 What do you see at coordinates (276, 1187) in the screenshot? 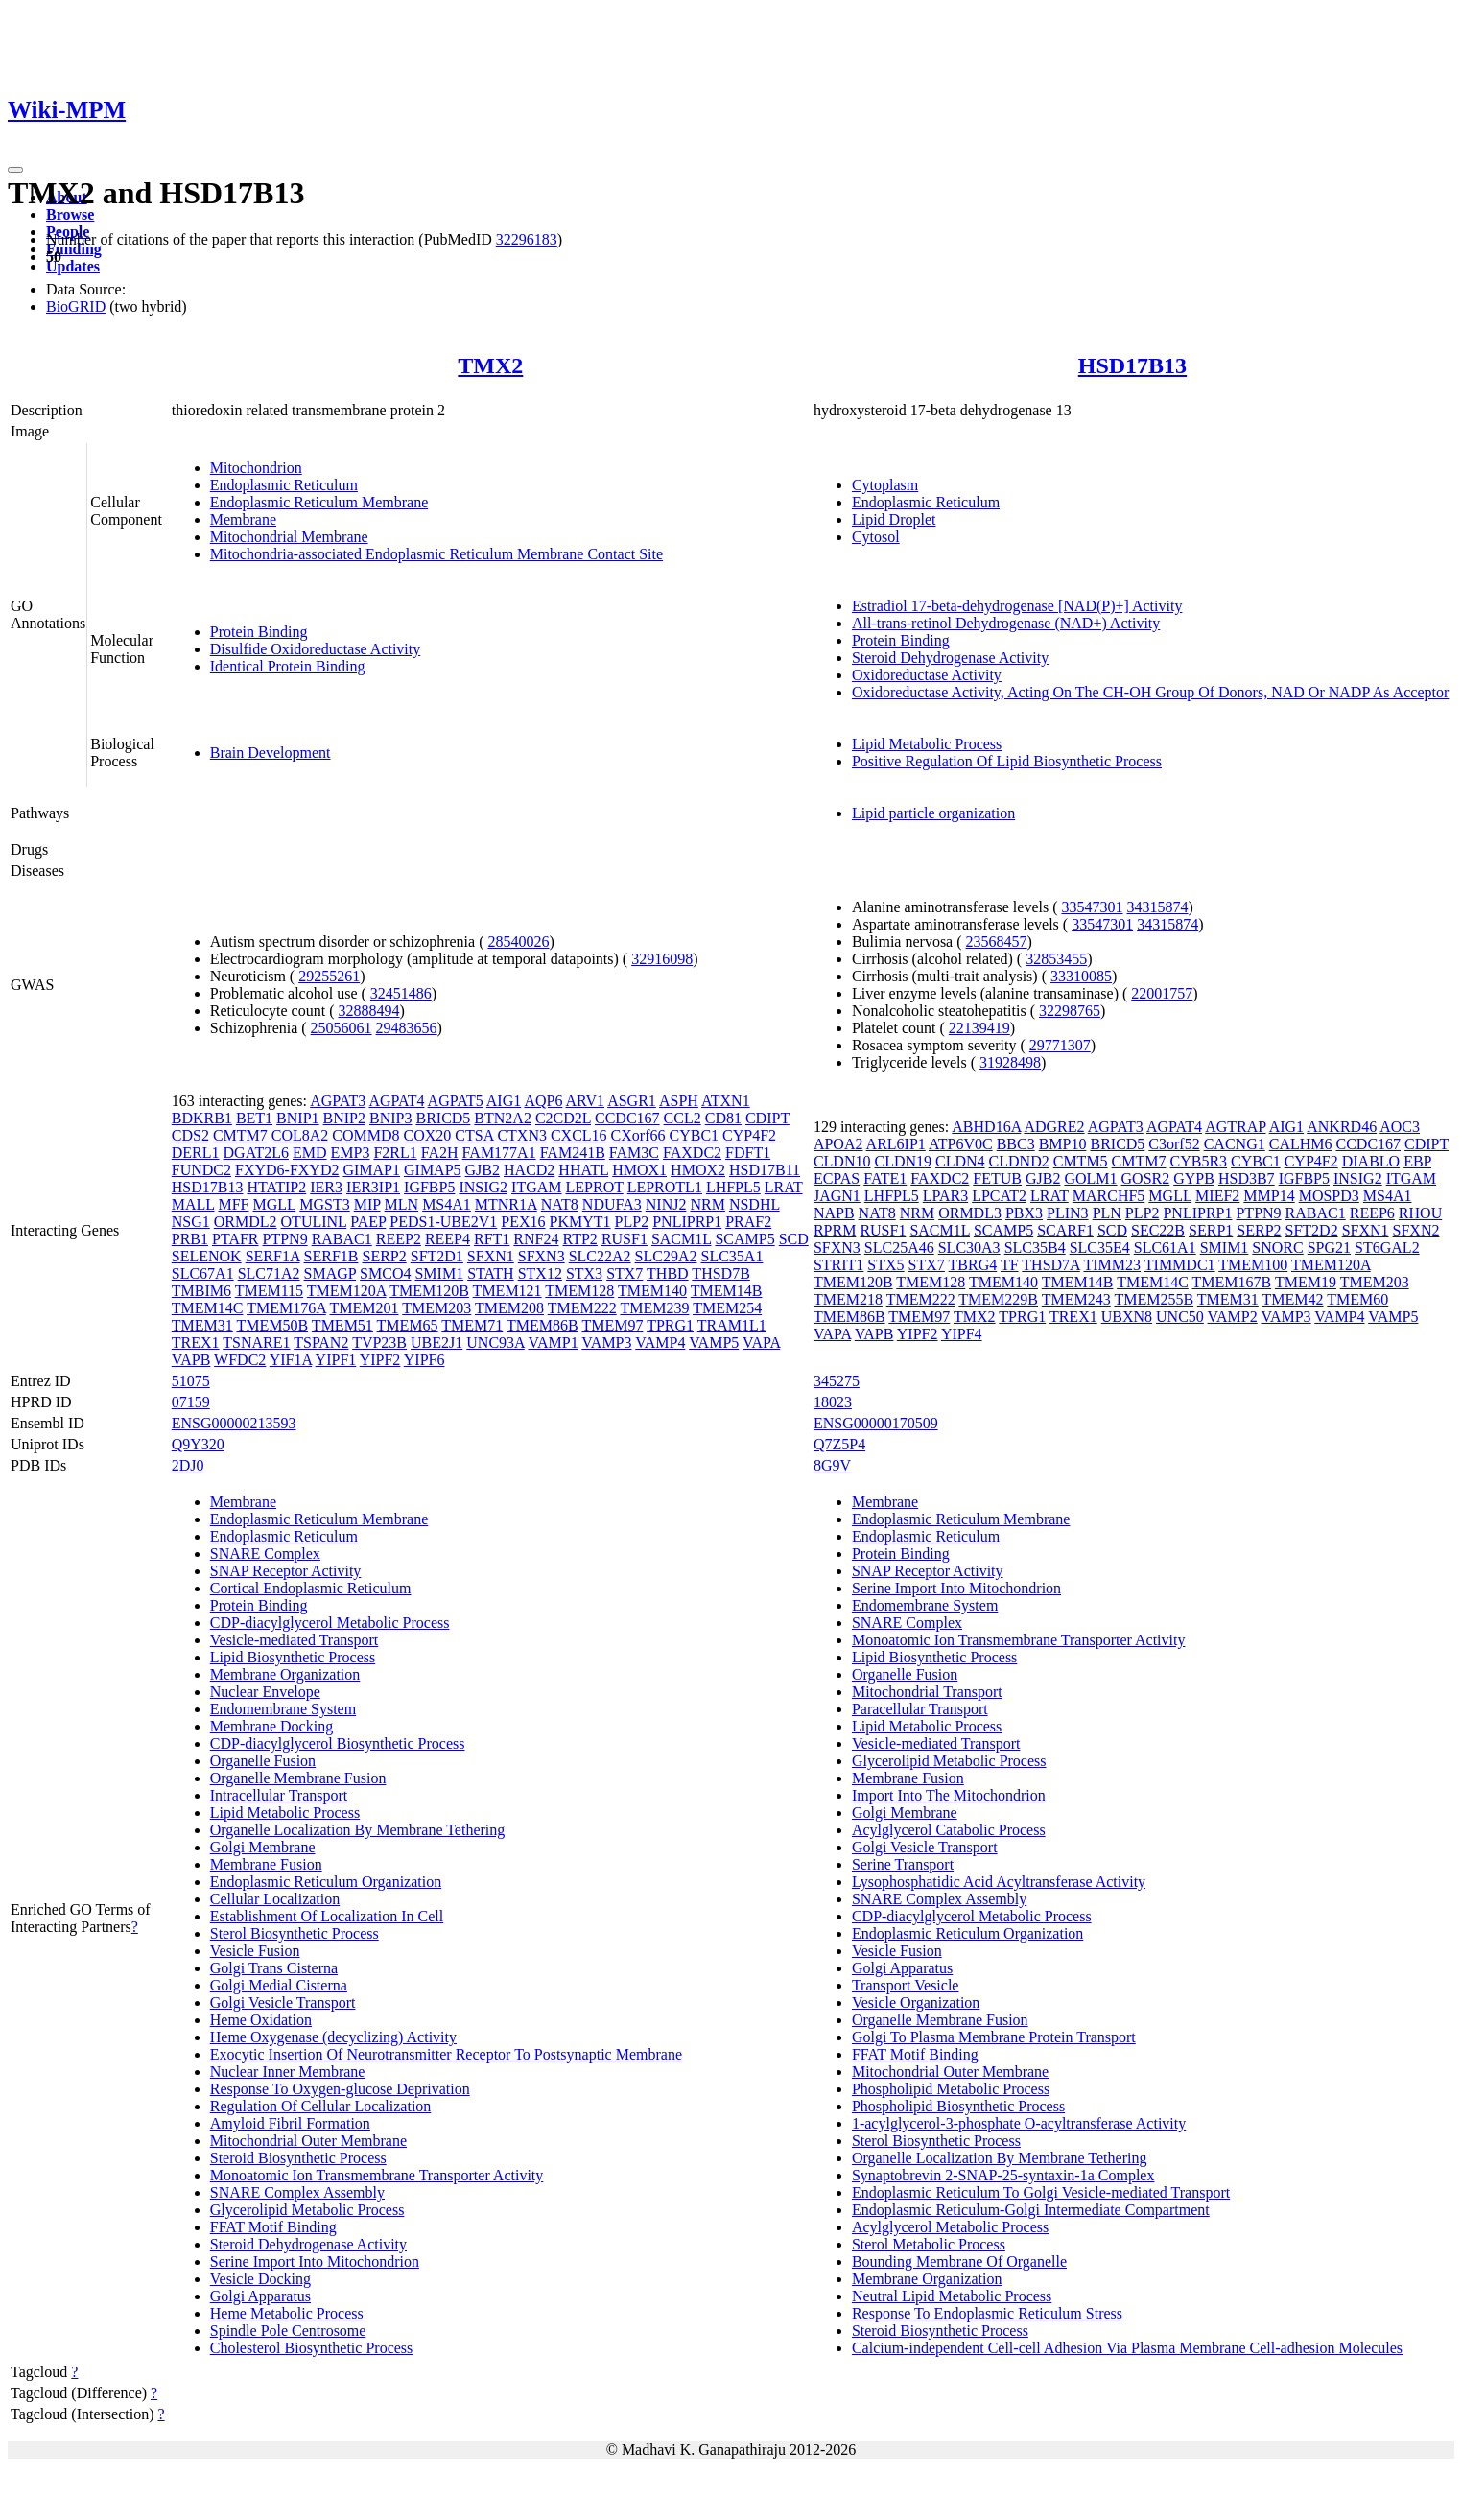
I see `HTATIP2` at bounding box center [276, 1187].